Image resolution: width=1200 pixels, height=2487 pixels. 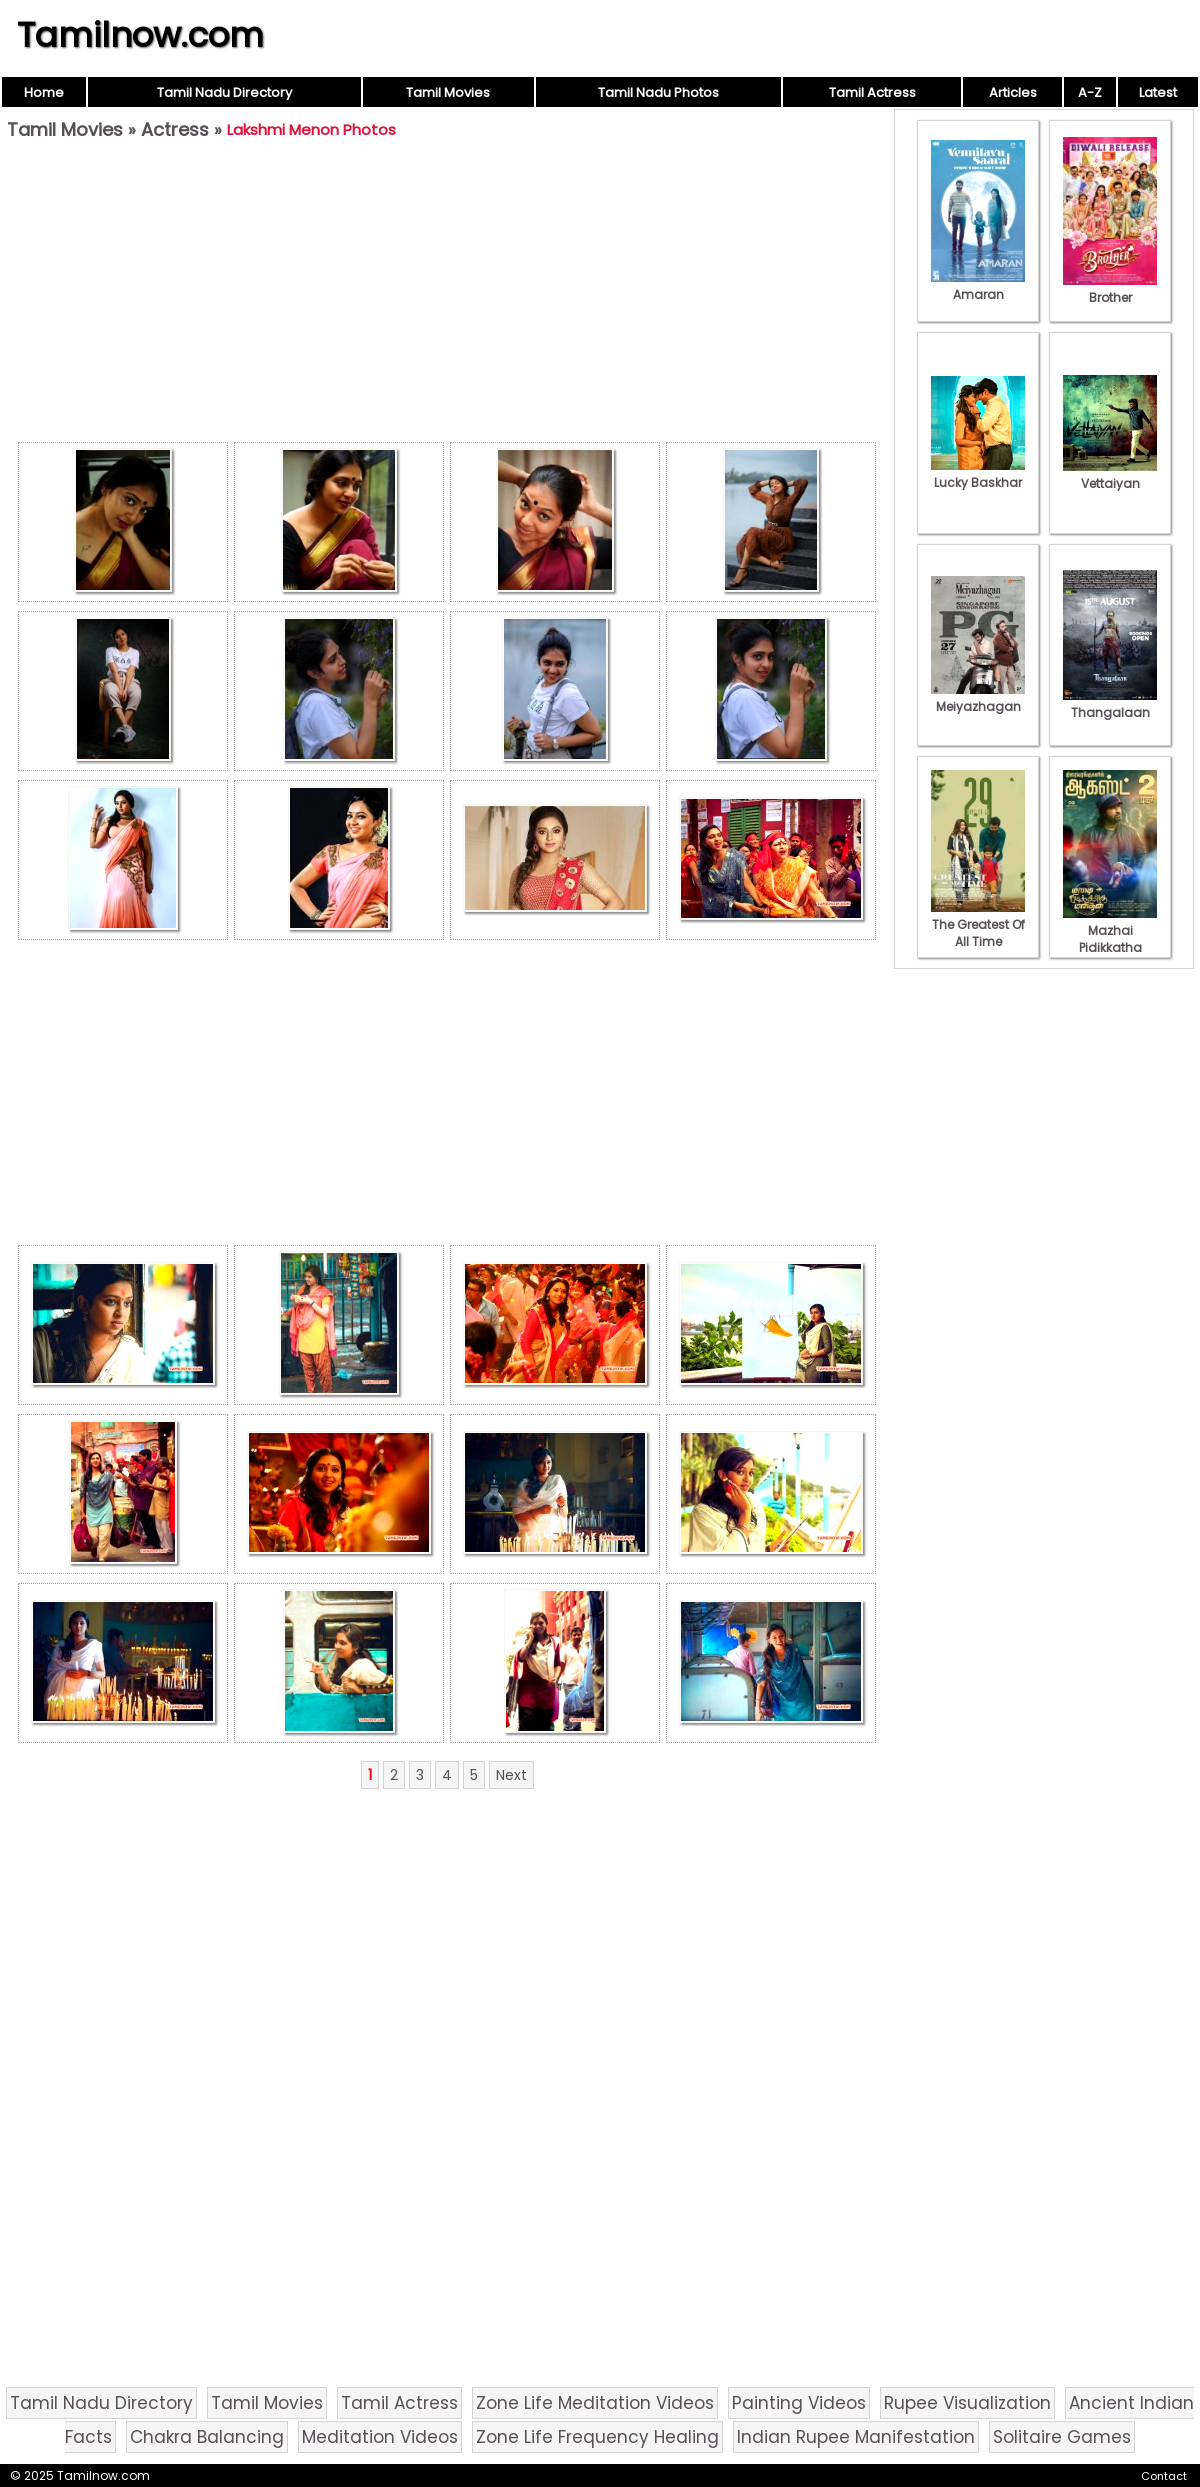 What do you see at coordinates (967, 2403) in the screenshot?
I see `Rupee Visualization` at bounding box center [967, 2403].